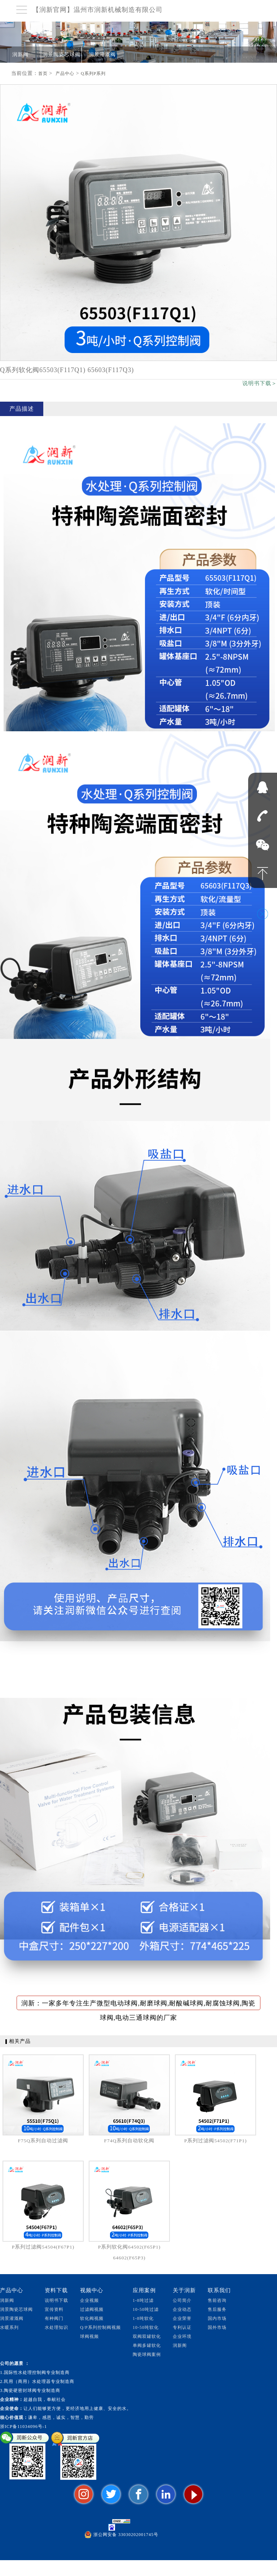 Image resolution: width=277 pixels, height=2576 pixels. I want to click on 售前咨询, so click(217, 2300).